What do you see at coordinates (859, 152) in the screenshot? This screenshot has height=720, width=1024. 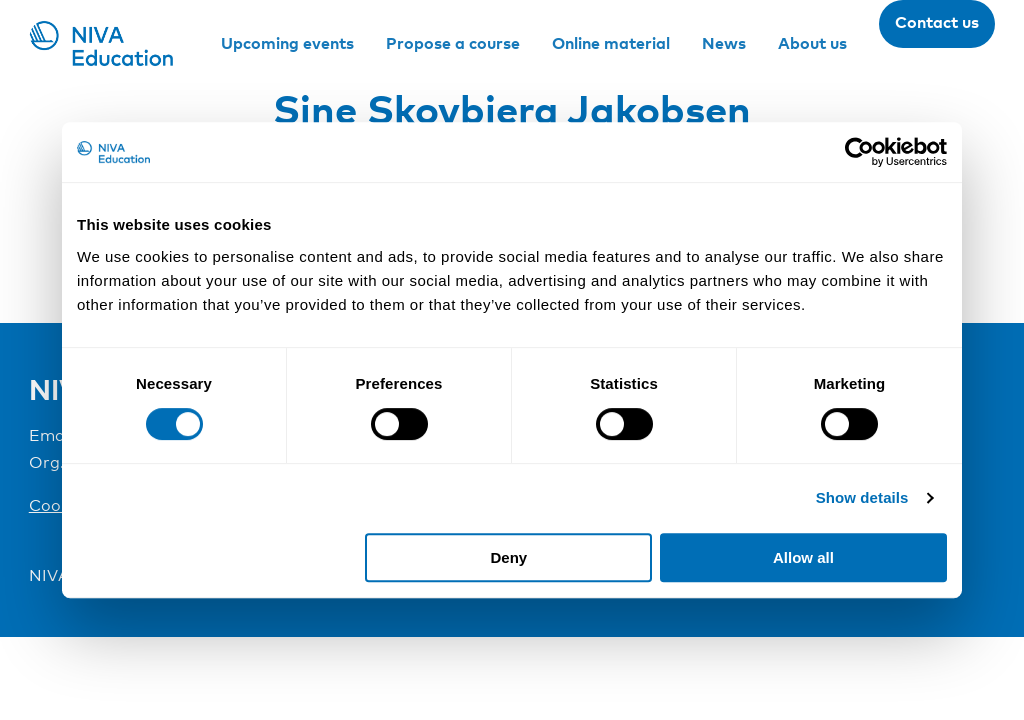 I see `[Cookiebot by Usercentrics - opens in a new window]` at bounding box center [859, 152].